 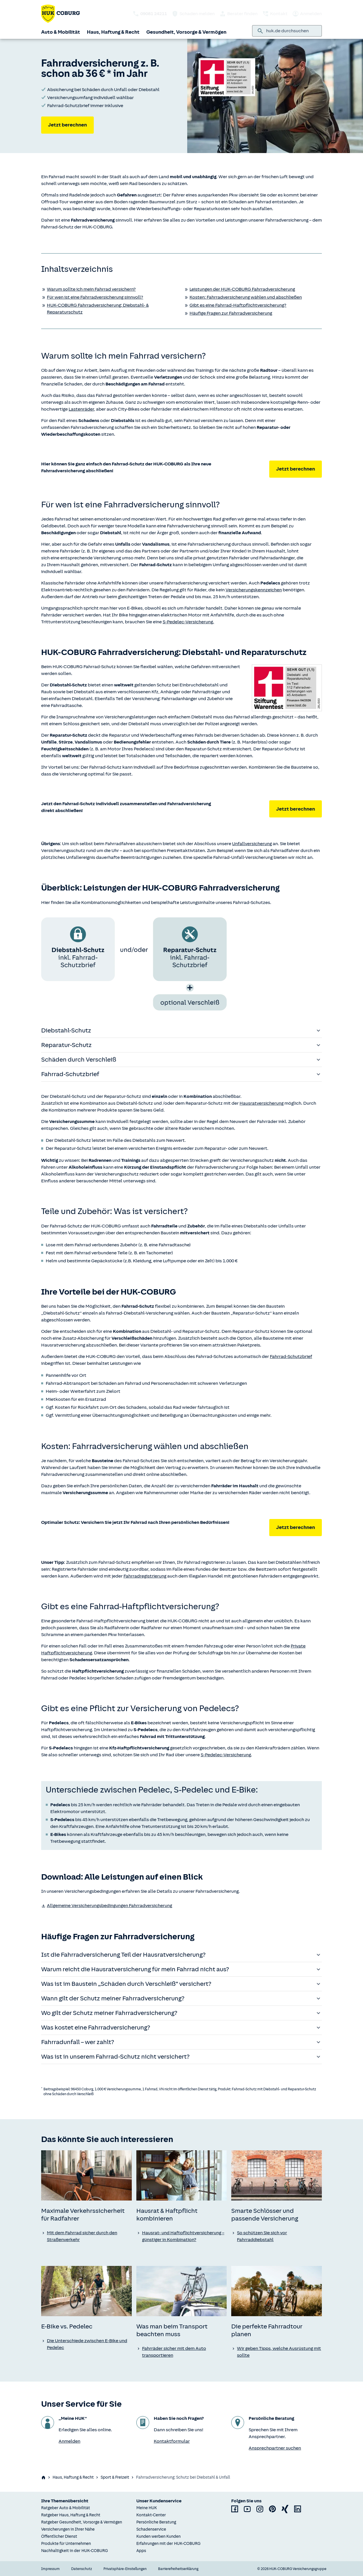 What do you see at coordinates (275, 13) in the screenshot?
I see `Kontakt` at bounding box center [275, 13].